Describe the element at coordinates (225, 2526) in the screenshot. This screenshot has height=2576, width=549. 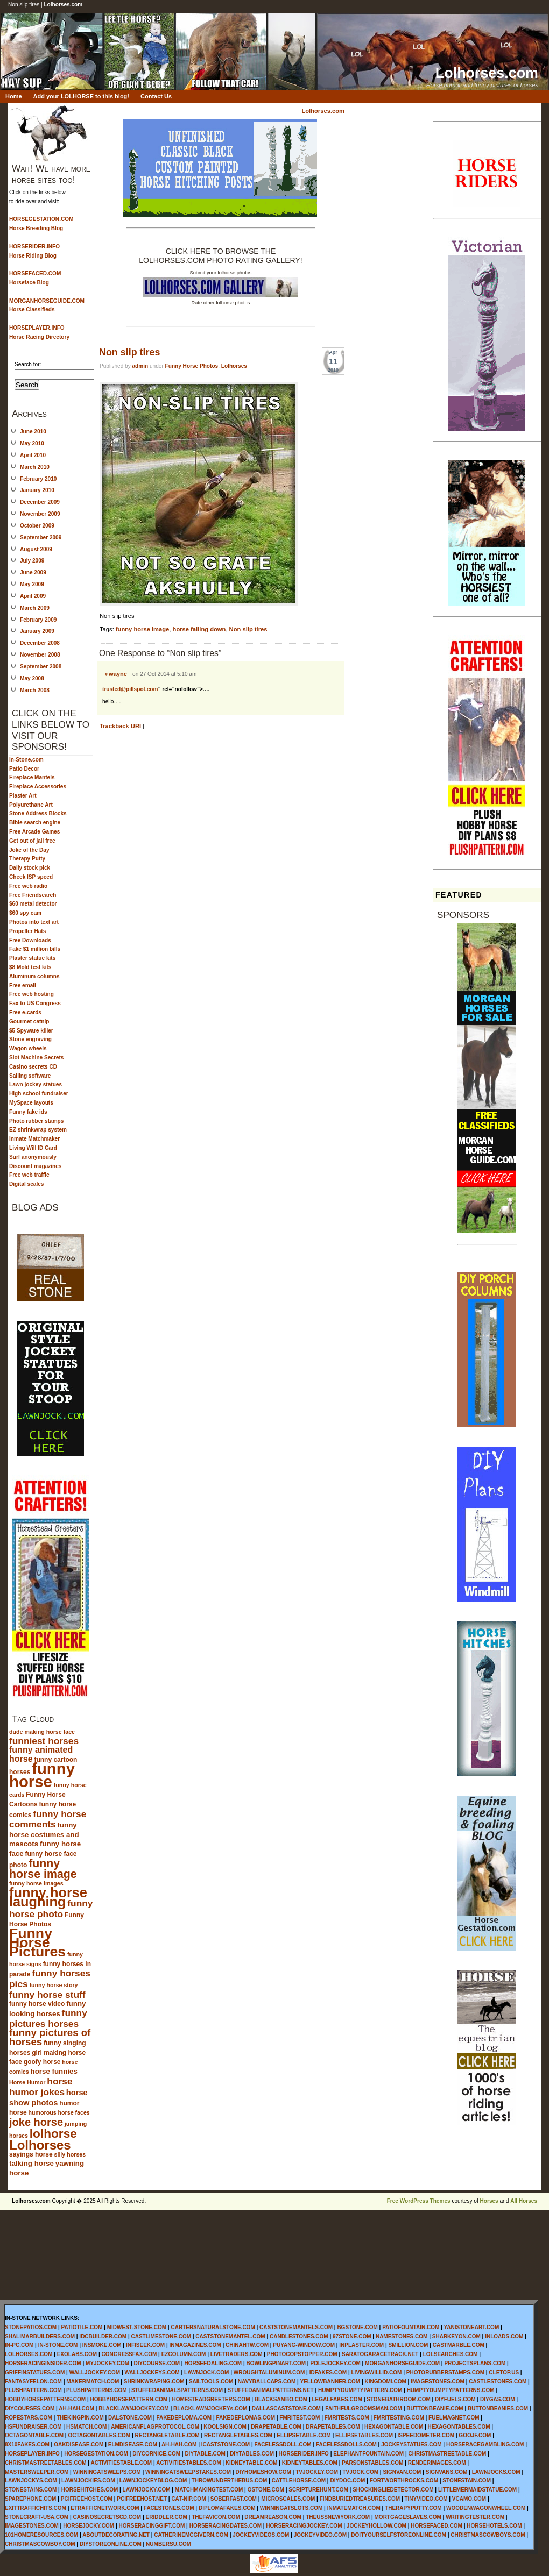
I see `HORSERACINGDATES.COM` at that location.